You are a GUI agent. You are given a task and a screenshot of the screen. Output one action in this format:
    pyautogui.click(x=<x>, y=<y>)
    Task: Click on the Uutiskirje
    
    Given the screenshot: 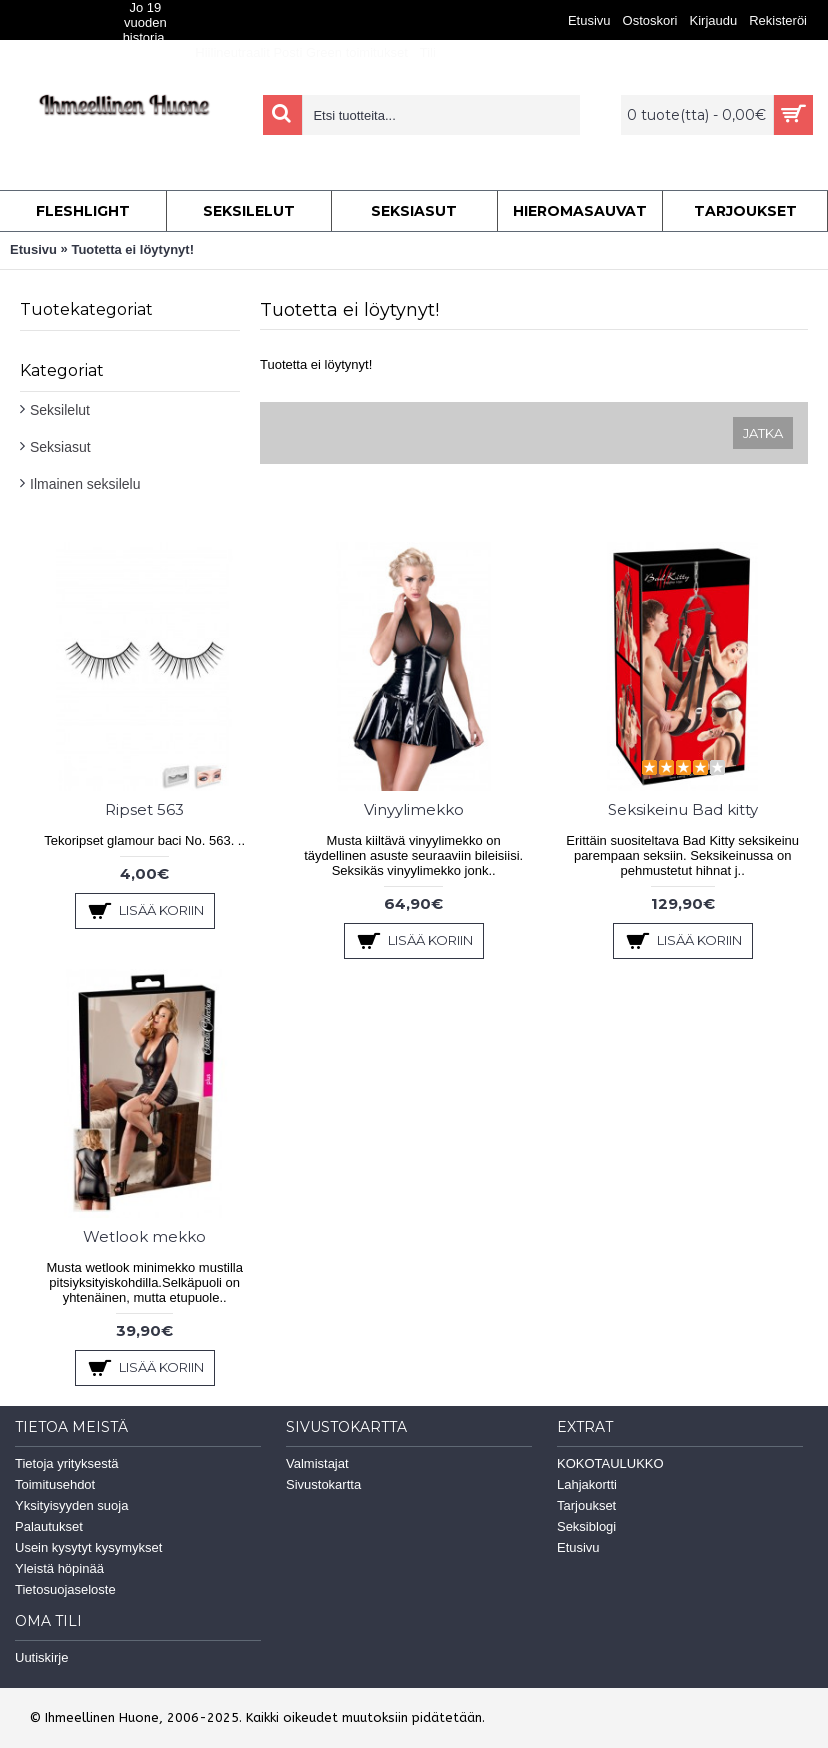 What is the action you would take?
    pyautogui.click(x=41, y=1657)
    